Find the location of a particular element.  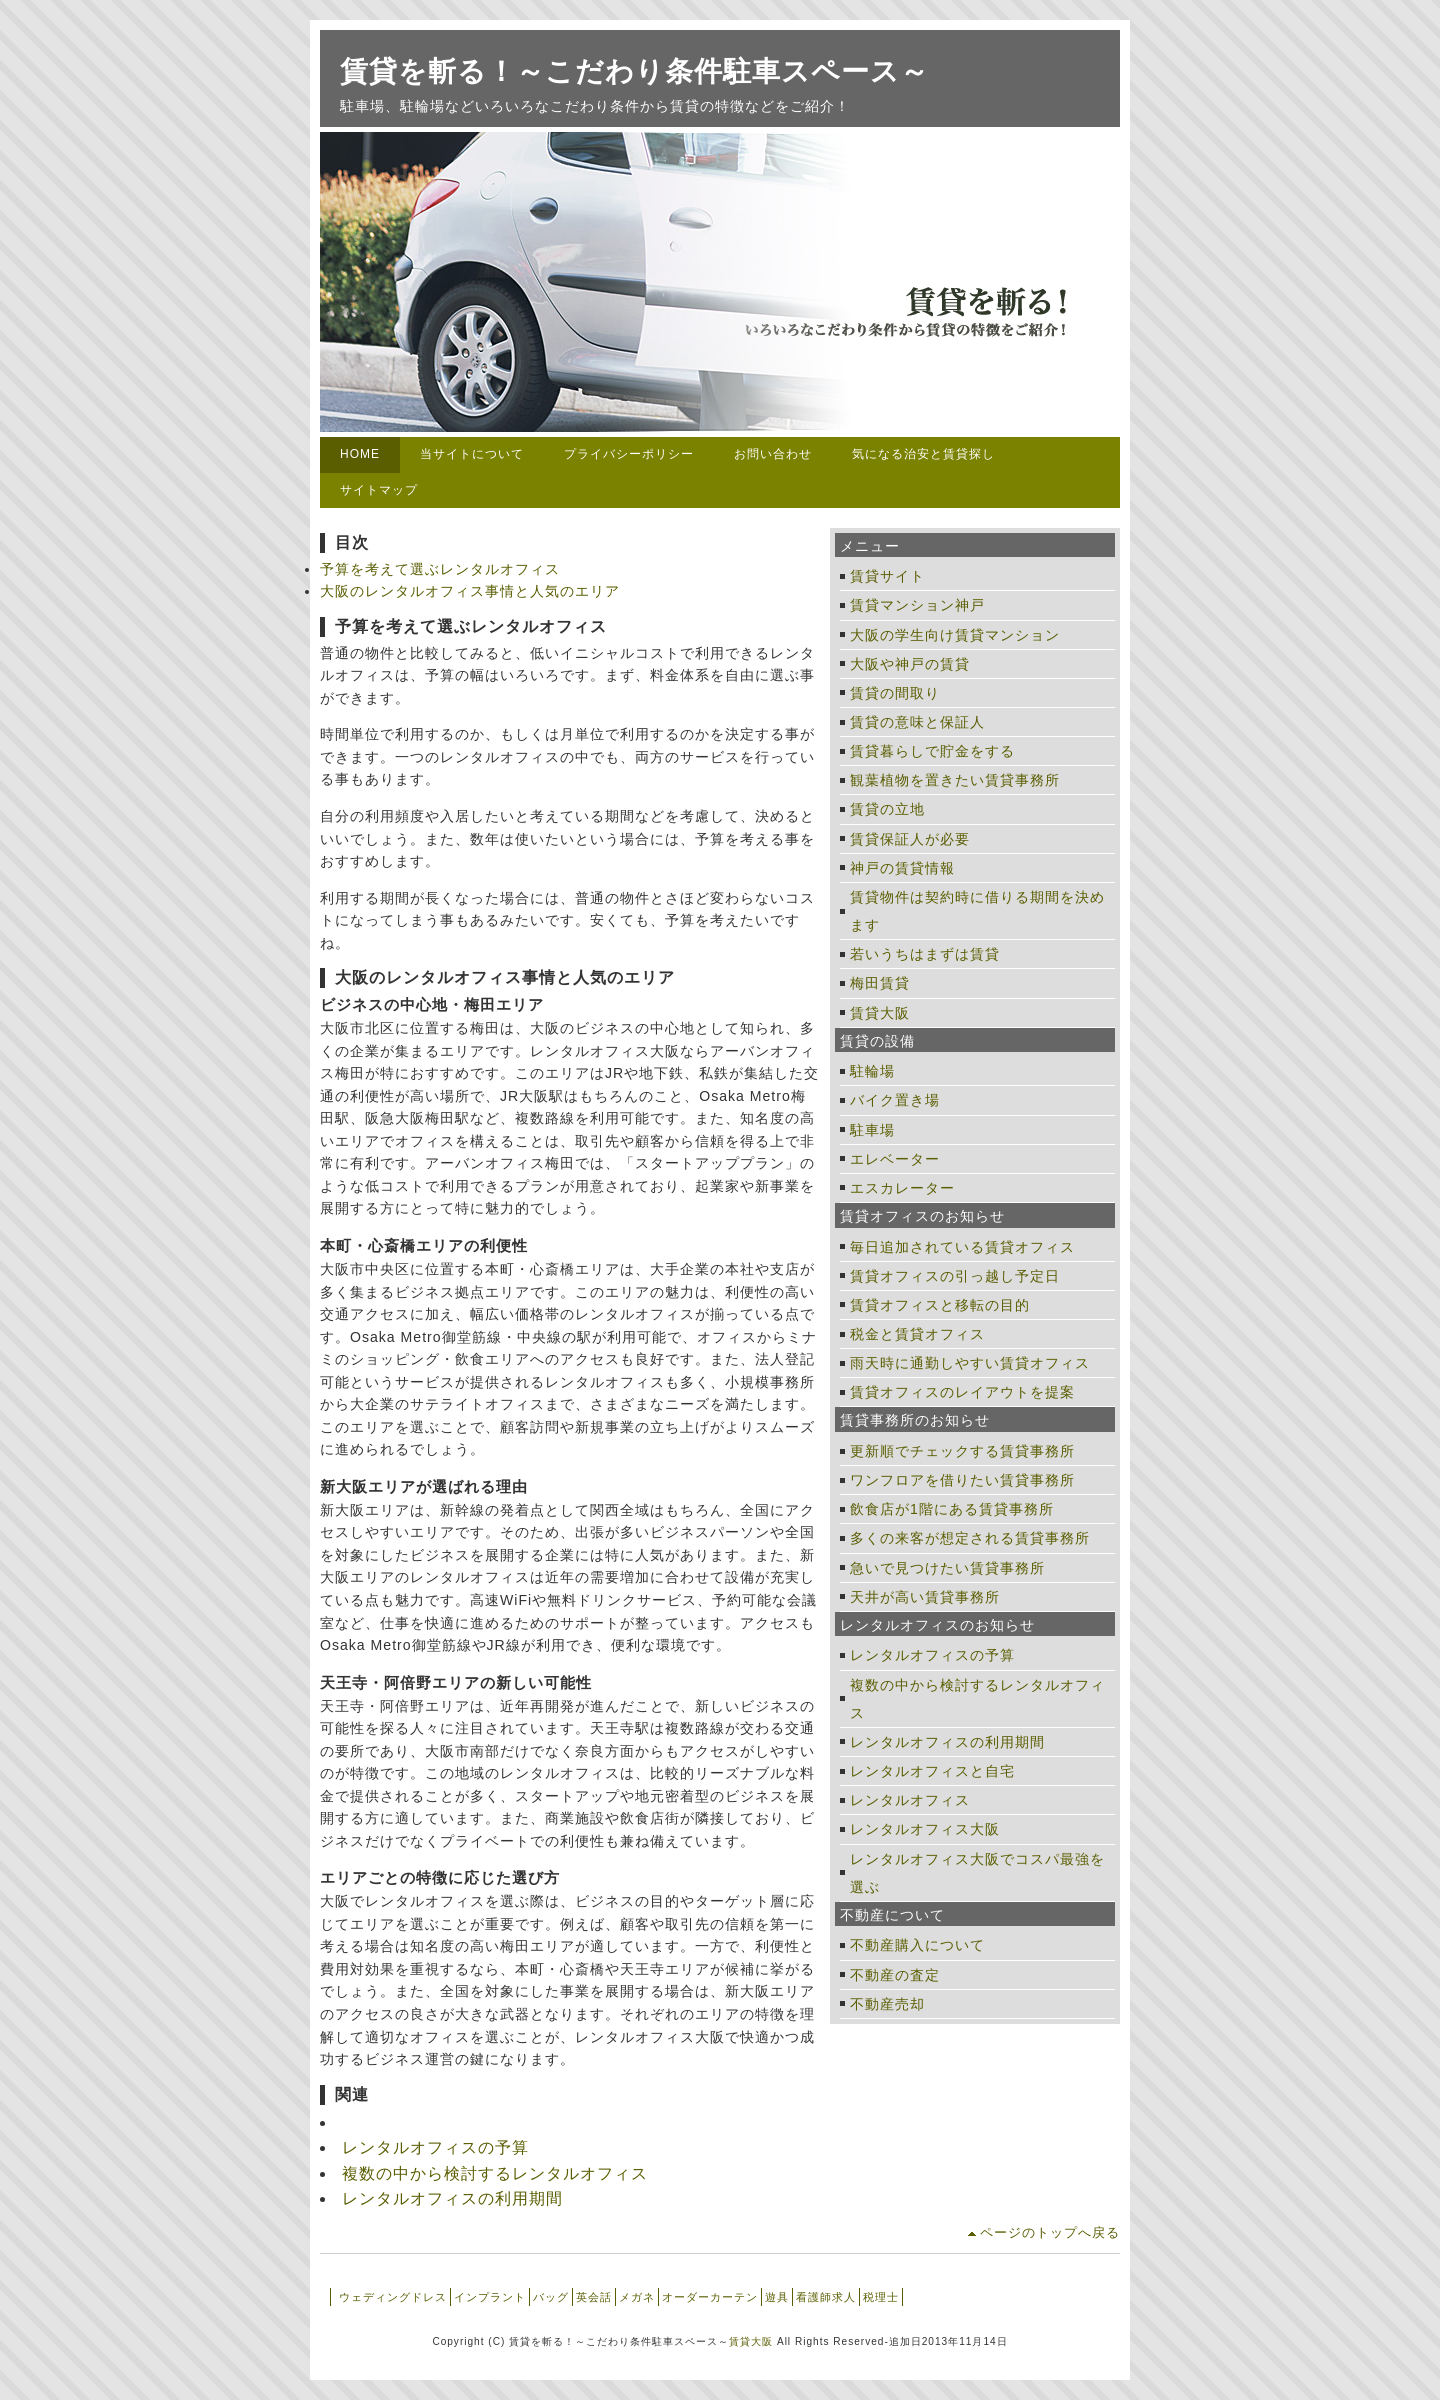

HOME is located at coordinates (360, 454).